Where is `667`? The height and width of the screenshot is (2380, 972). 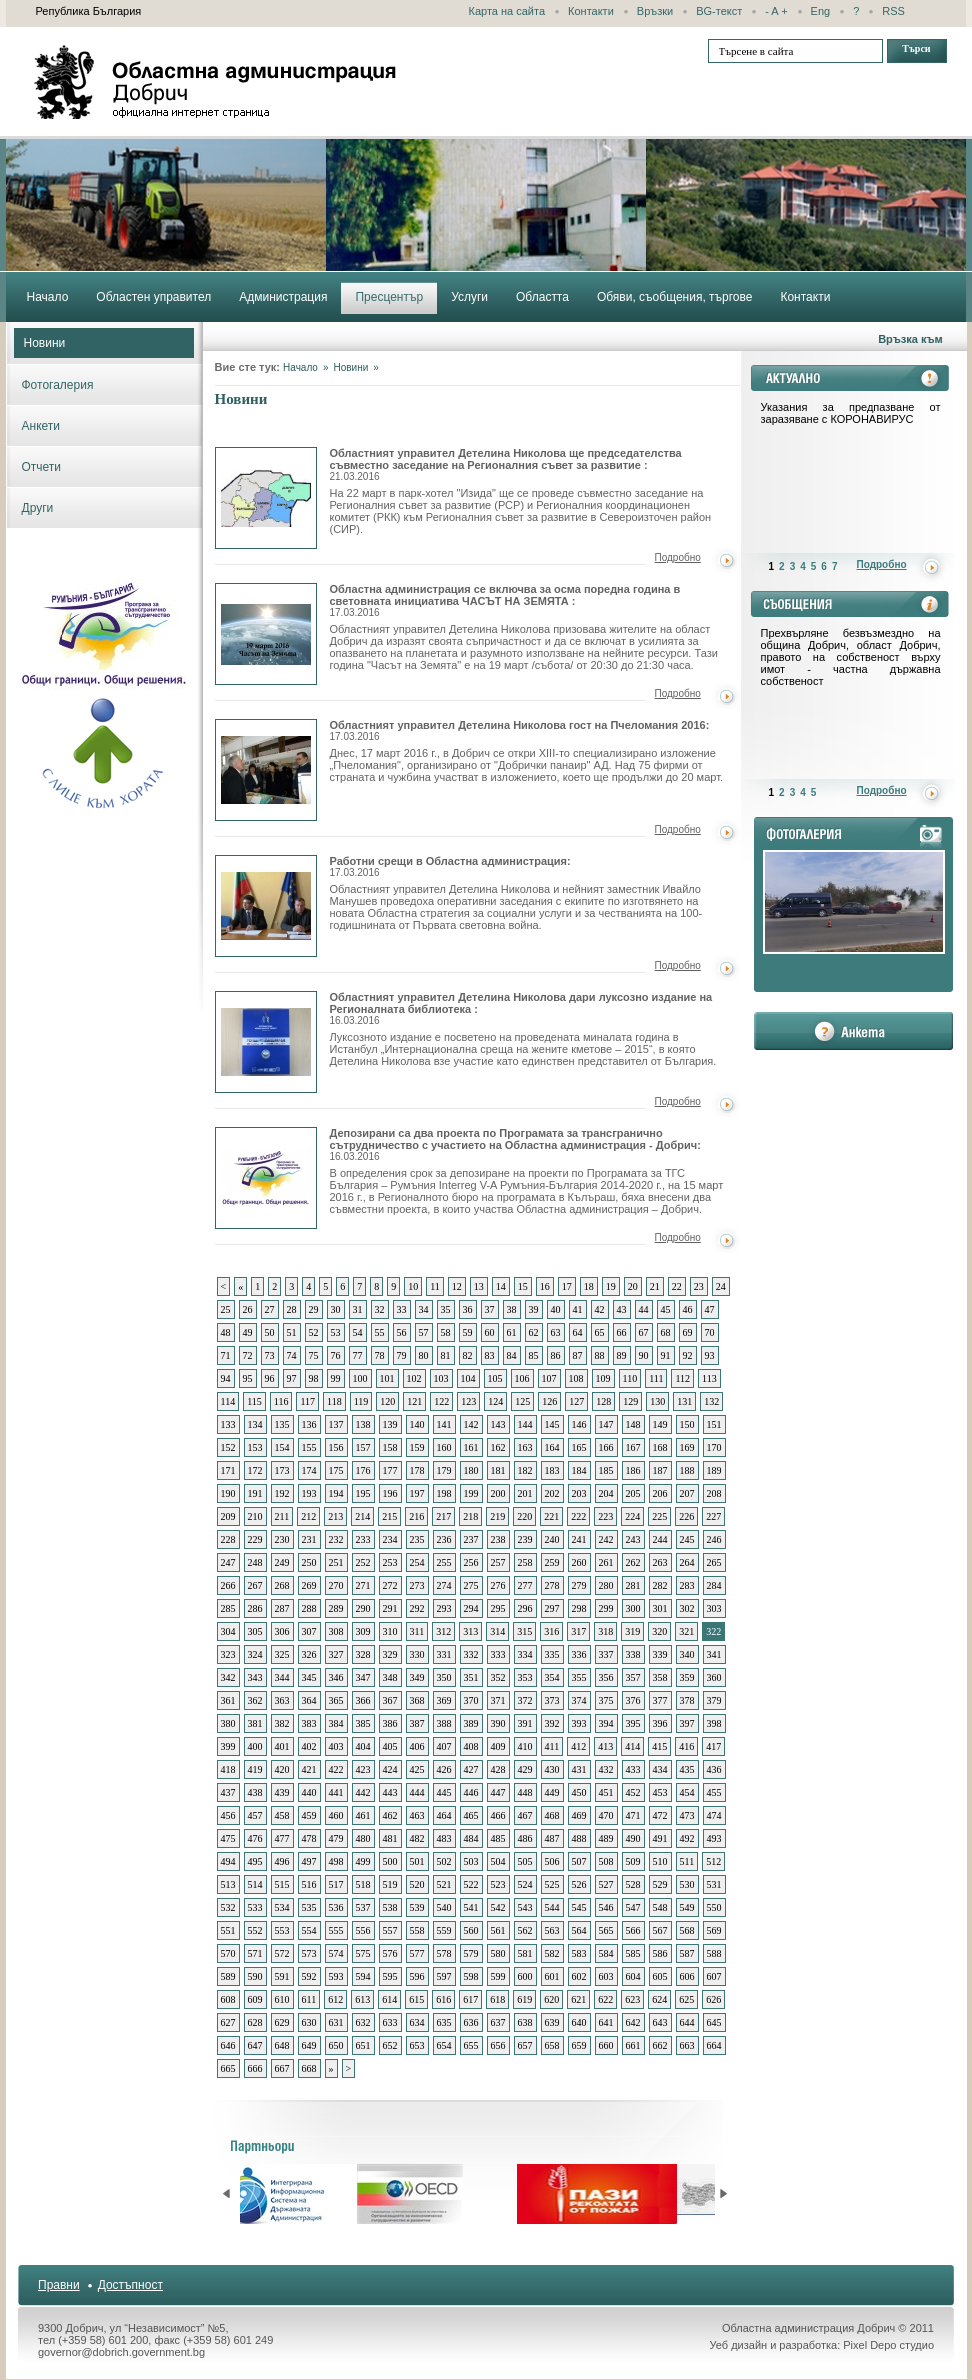
667 is located at coordinates (282, 2068).